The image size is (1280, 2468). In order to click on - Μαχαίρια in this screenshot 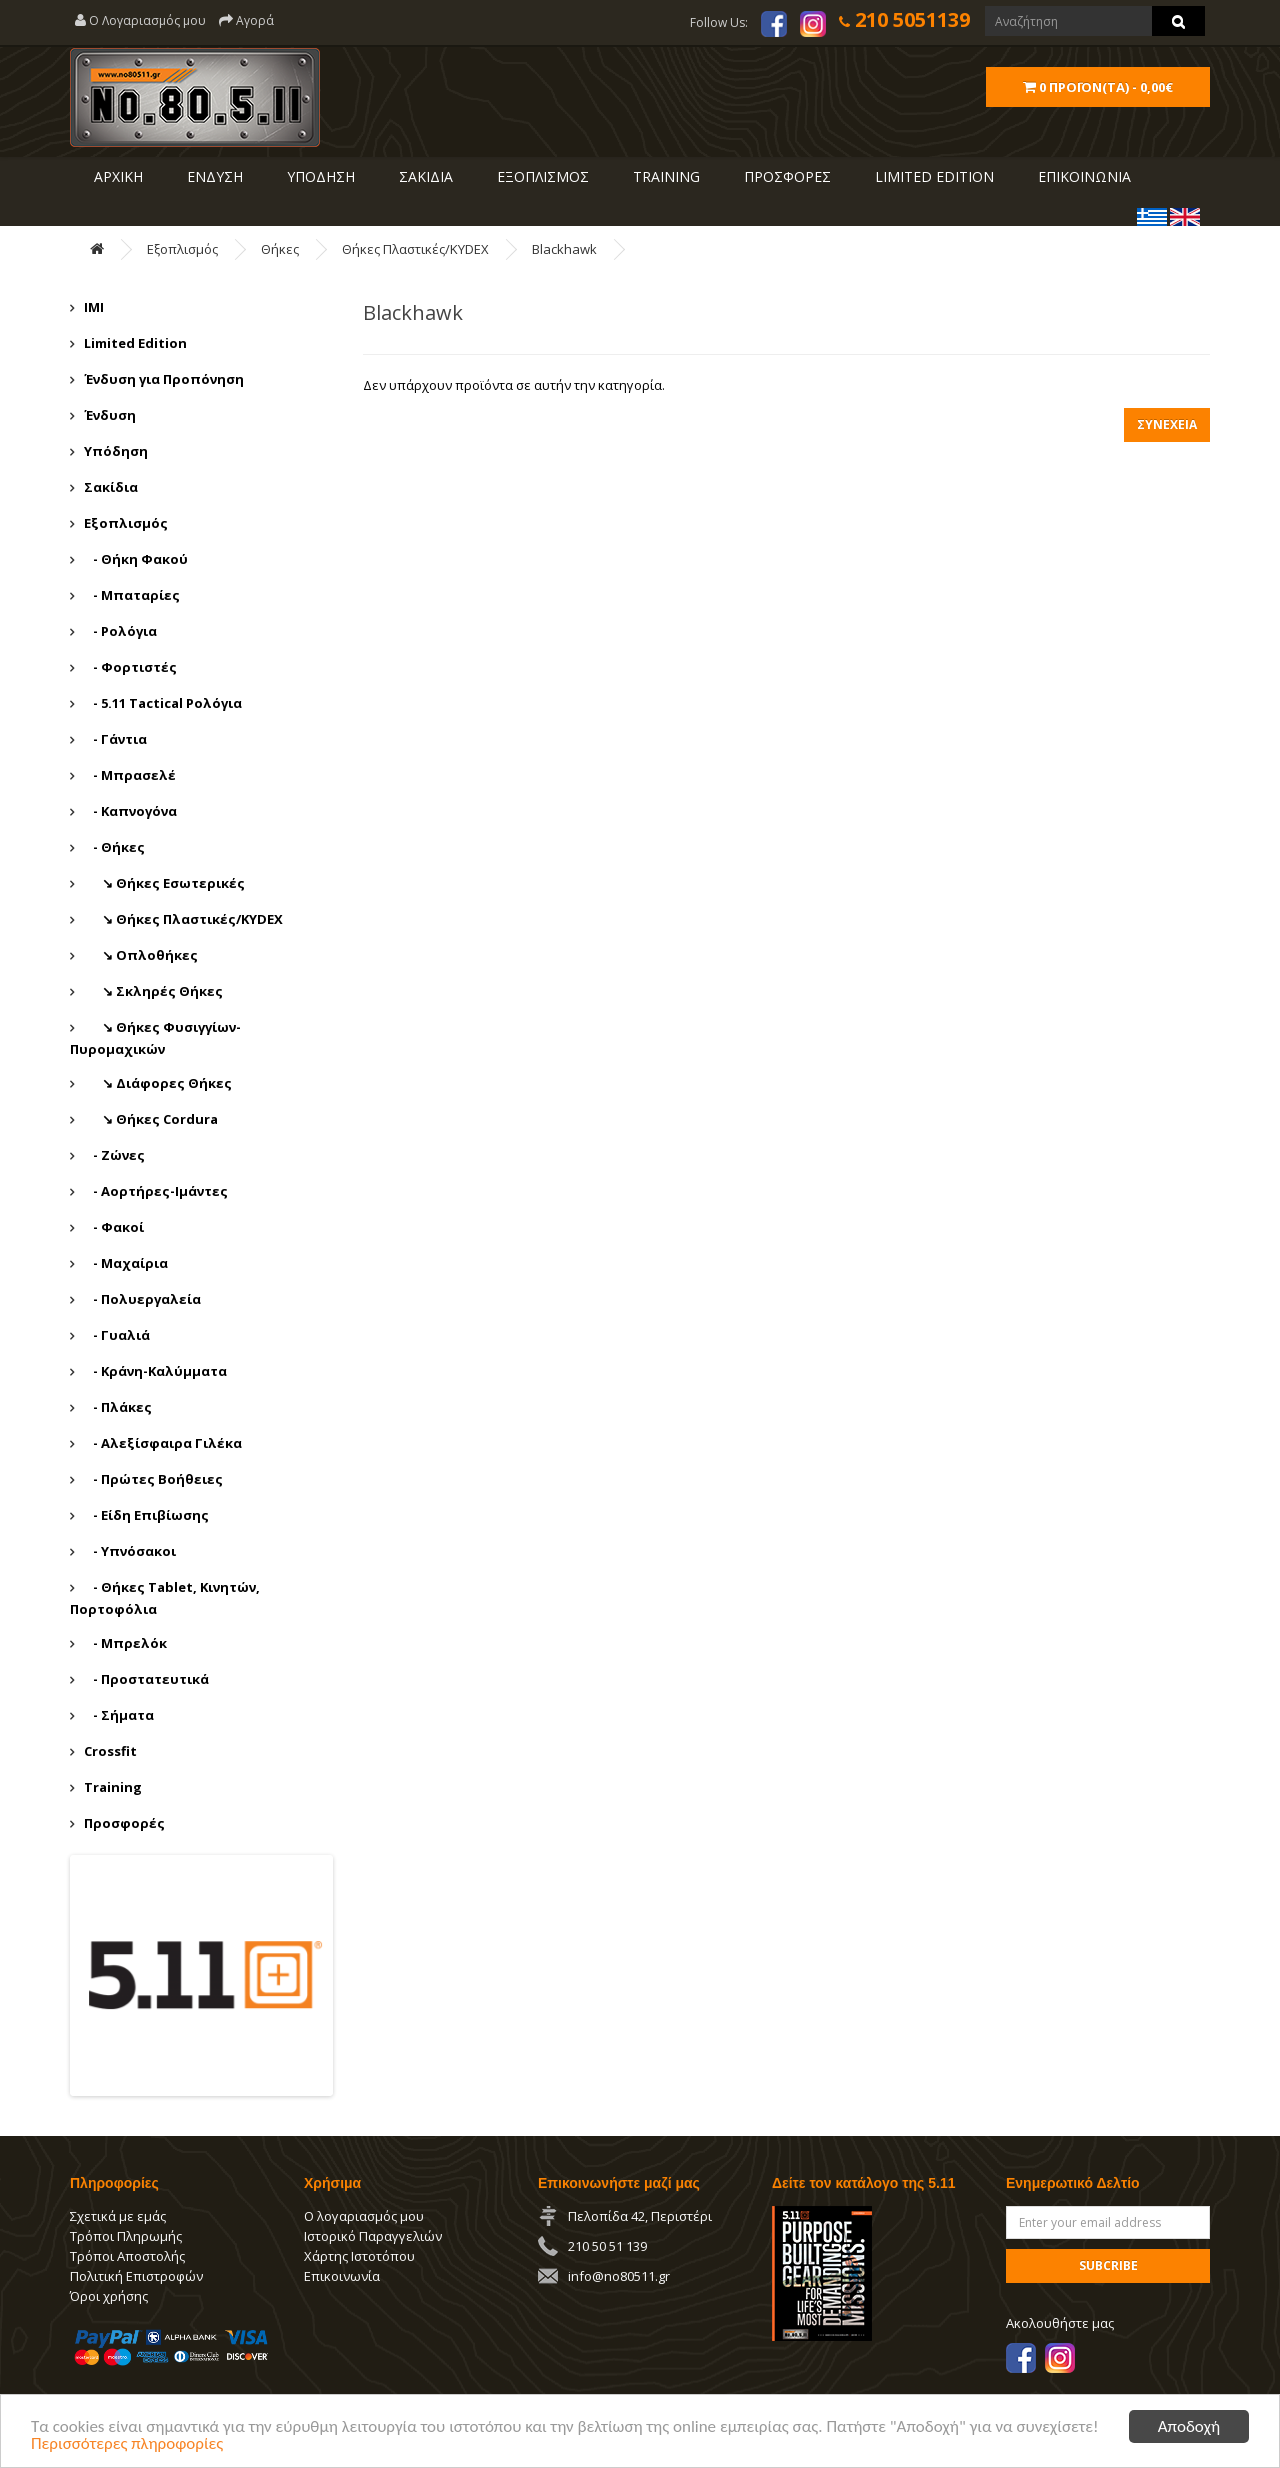, I will do `click(126, 1263)`.